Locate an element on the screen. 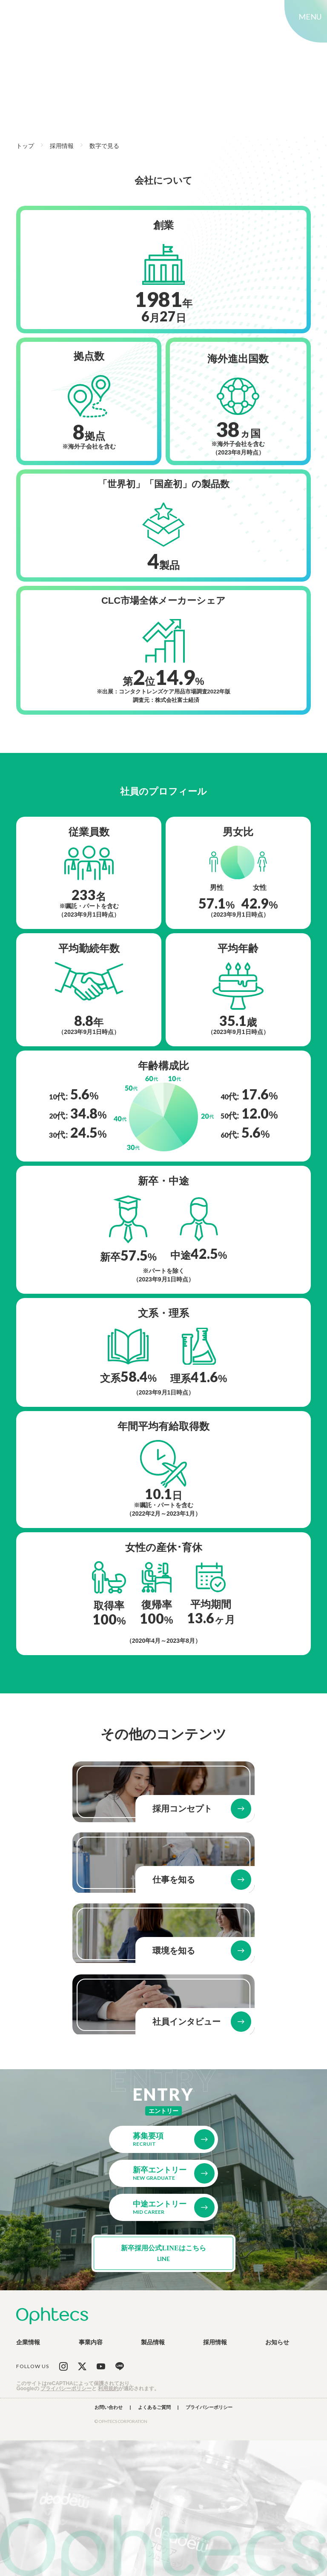 The width and height of the screenshot is (327, 2576). 利用規約 is located at coordinates (108, 2388).